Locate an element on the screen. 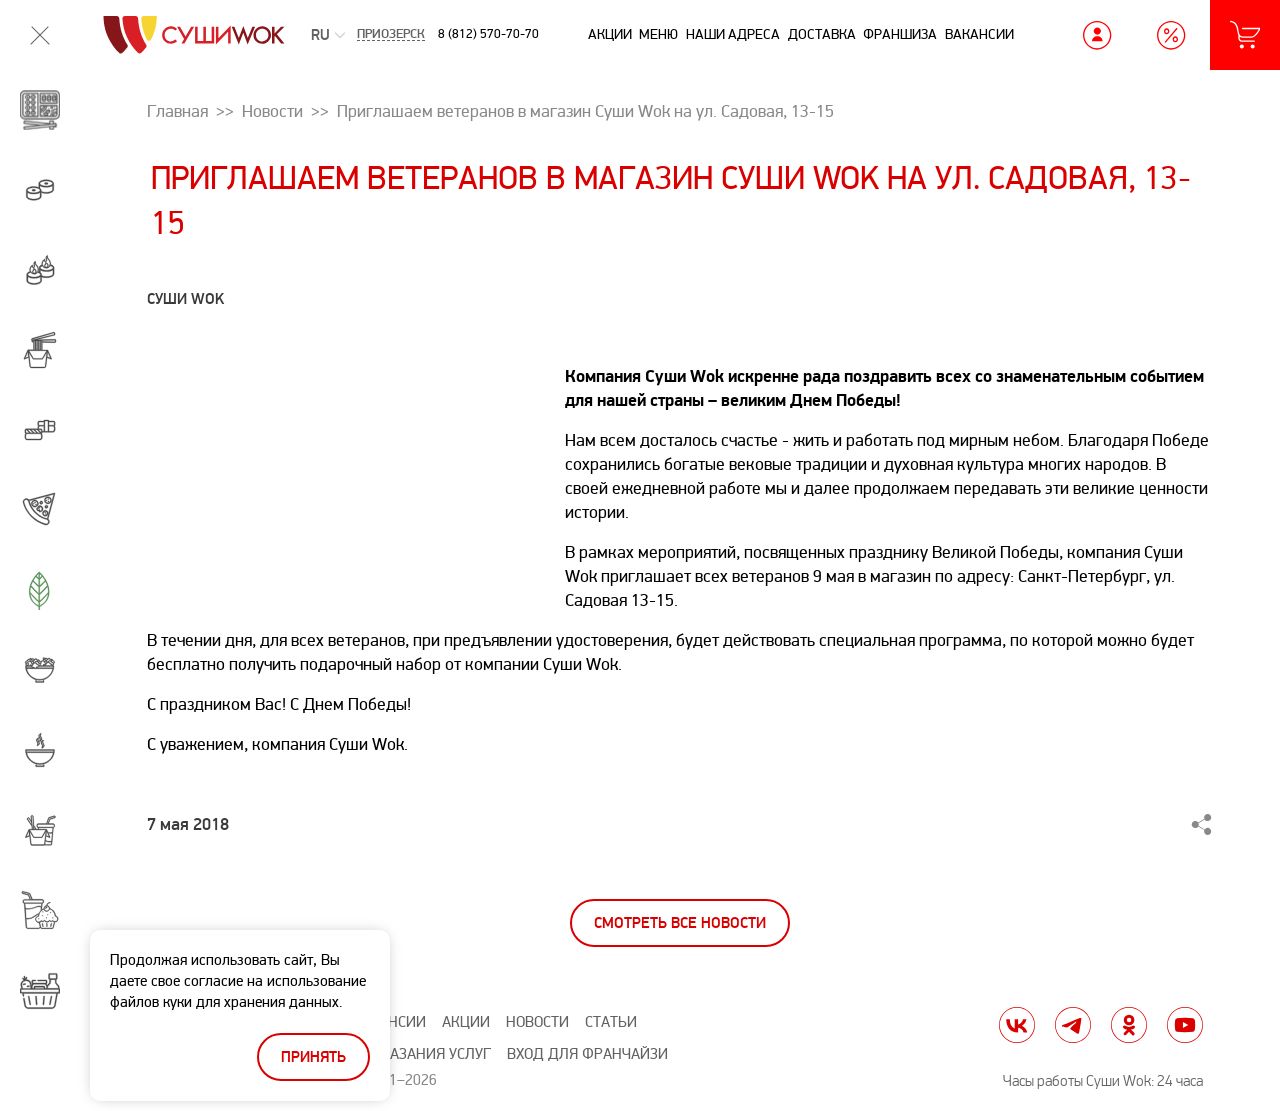  tg is located at coordinates (1073, 1025).